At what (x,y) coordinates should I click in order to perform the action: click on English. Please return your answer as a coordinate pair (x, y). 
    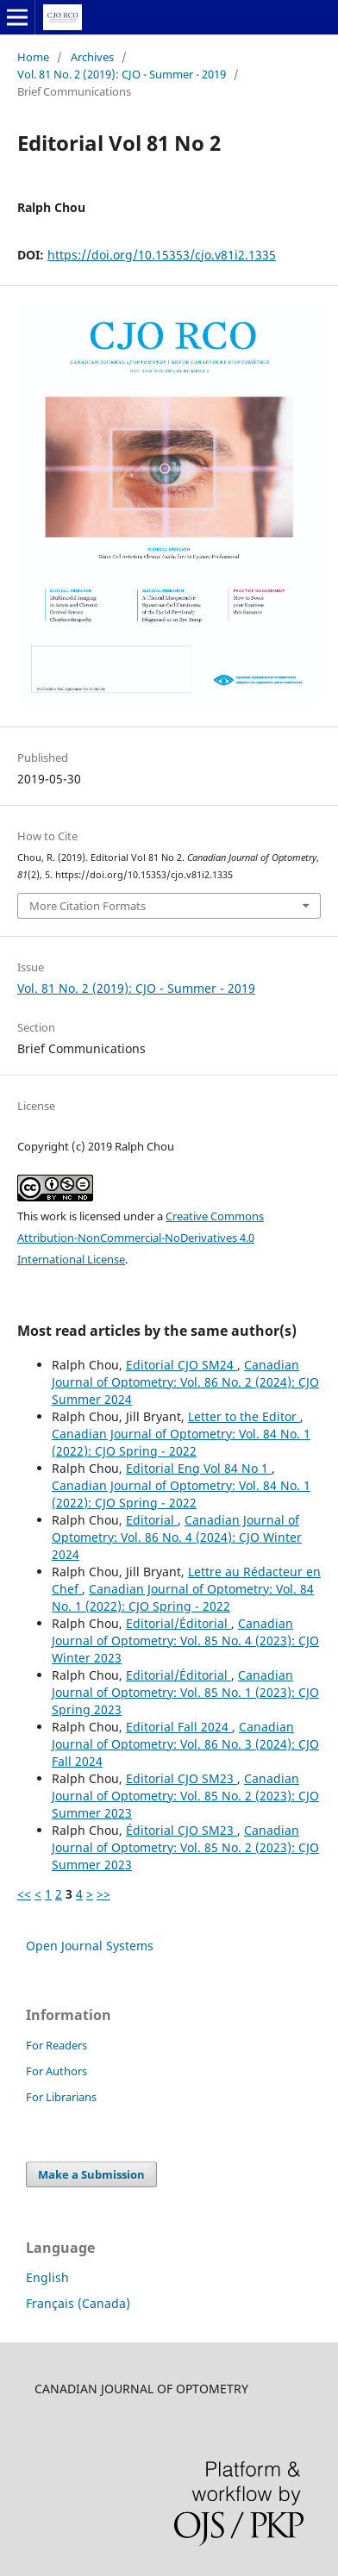
    Looking at the image, I should click on (47, 2277).